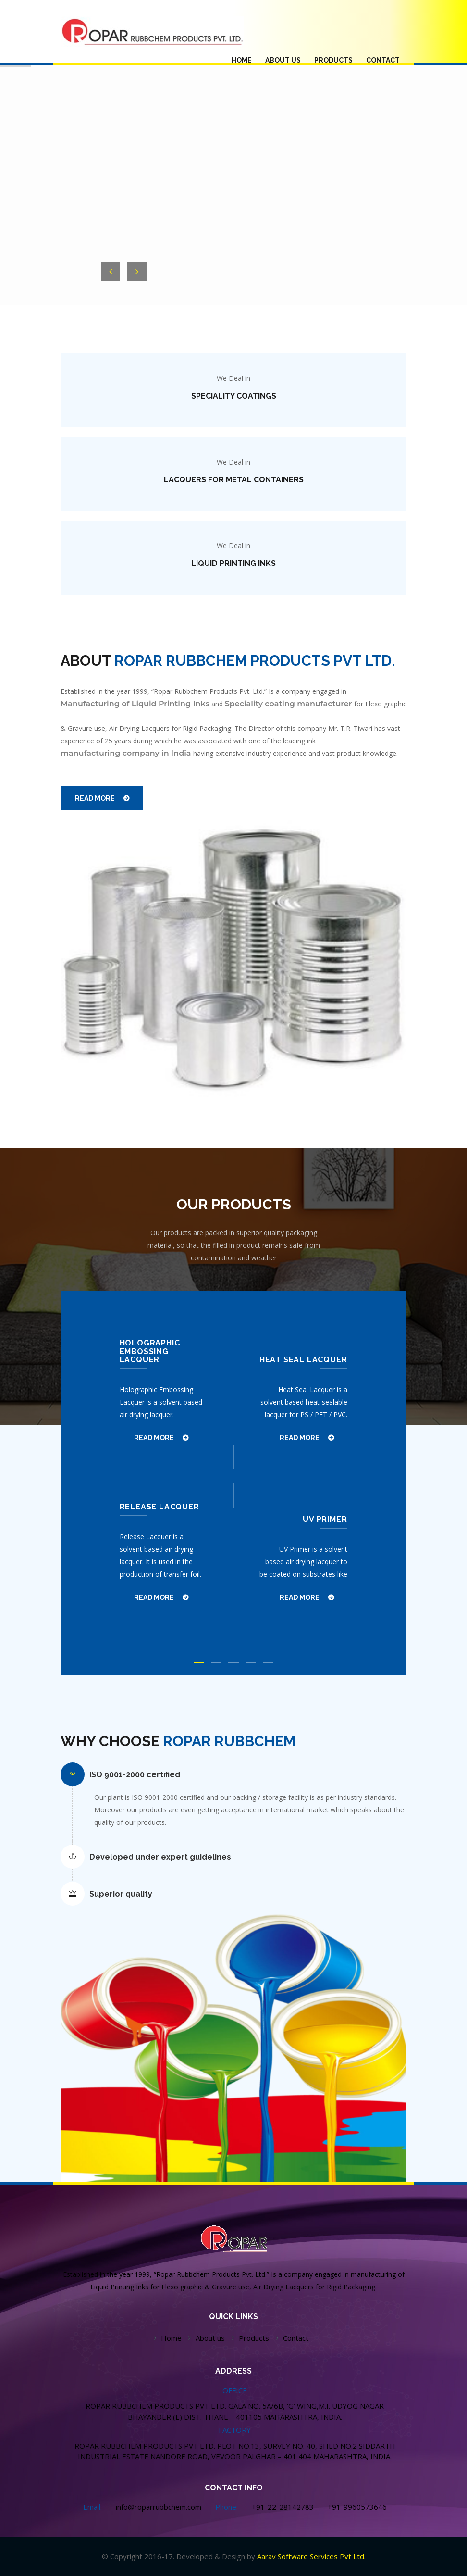 This screenshot has width=467, height=2576. I want to click on ABOUT US, so click(283, 60).